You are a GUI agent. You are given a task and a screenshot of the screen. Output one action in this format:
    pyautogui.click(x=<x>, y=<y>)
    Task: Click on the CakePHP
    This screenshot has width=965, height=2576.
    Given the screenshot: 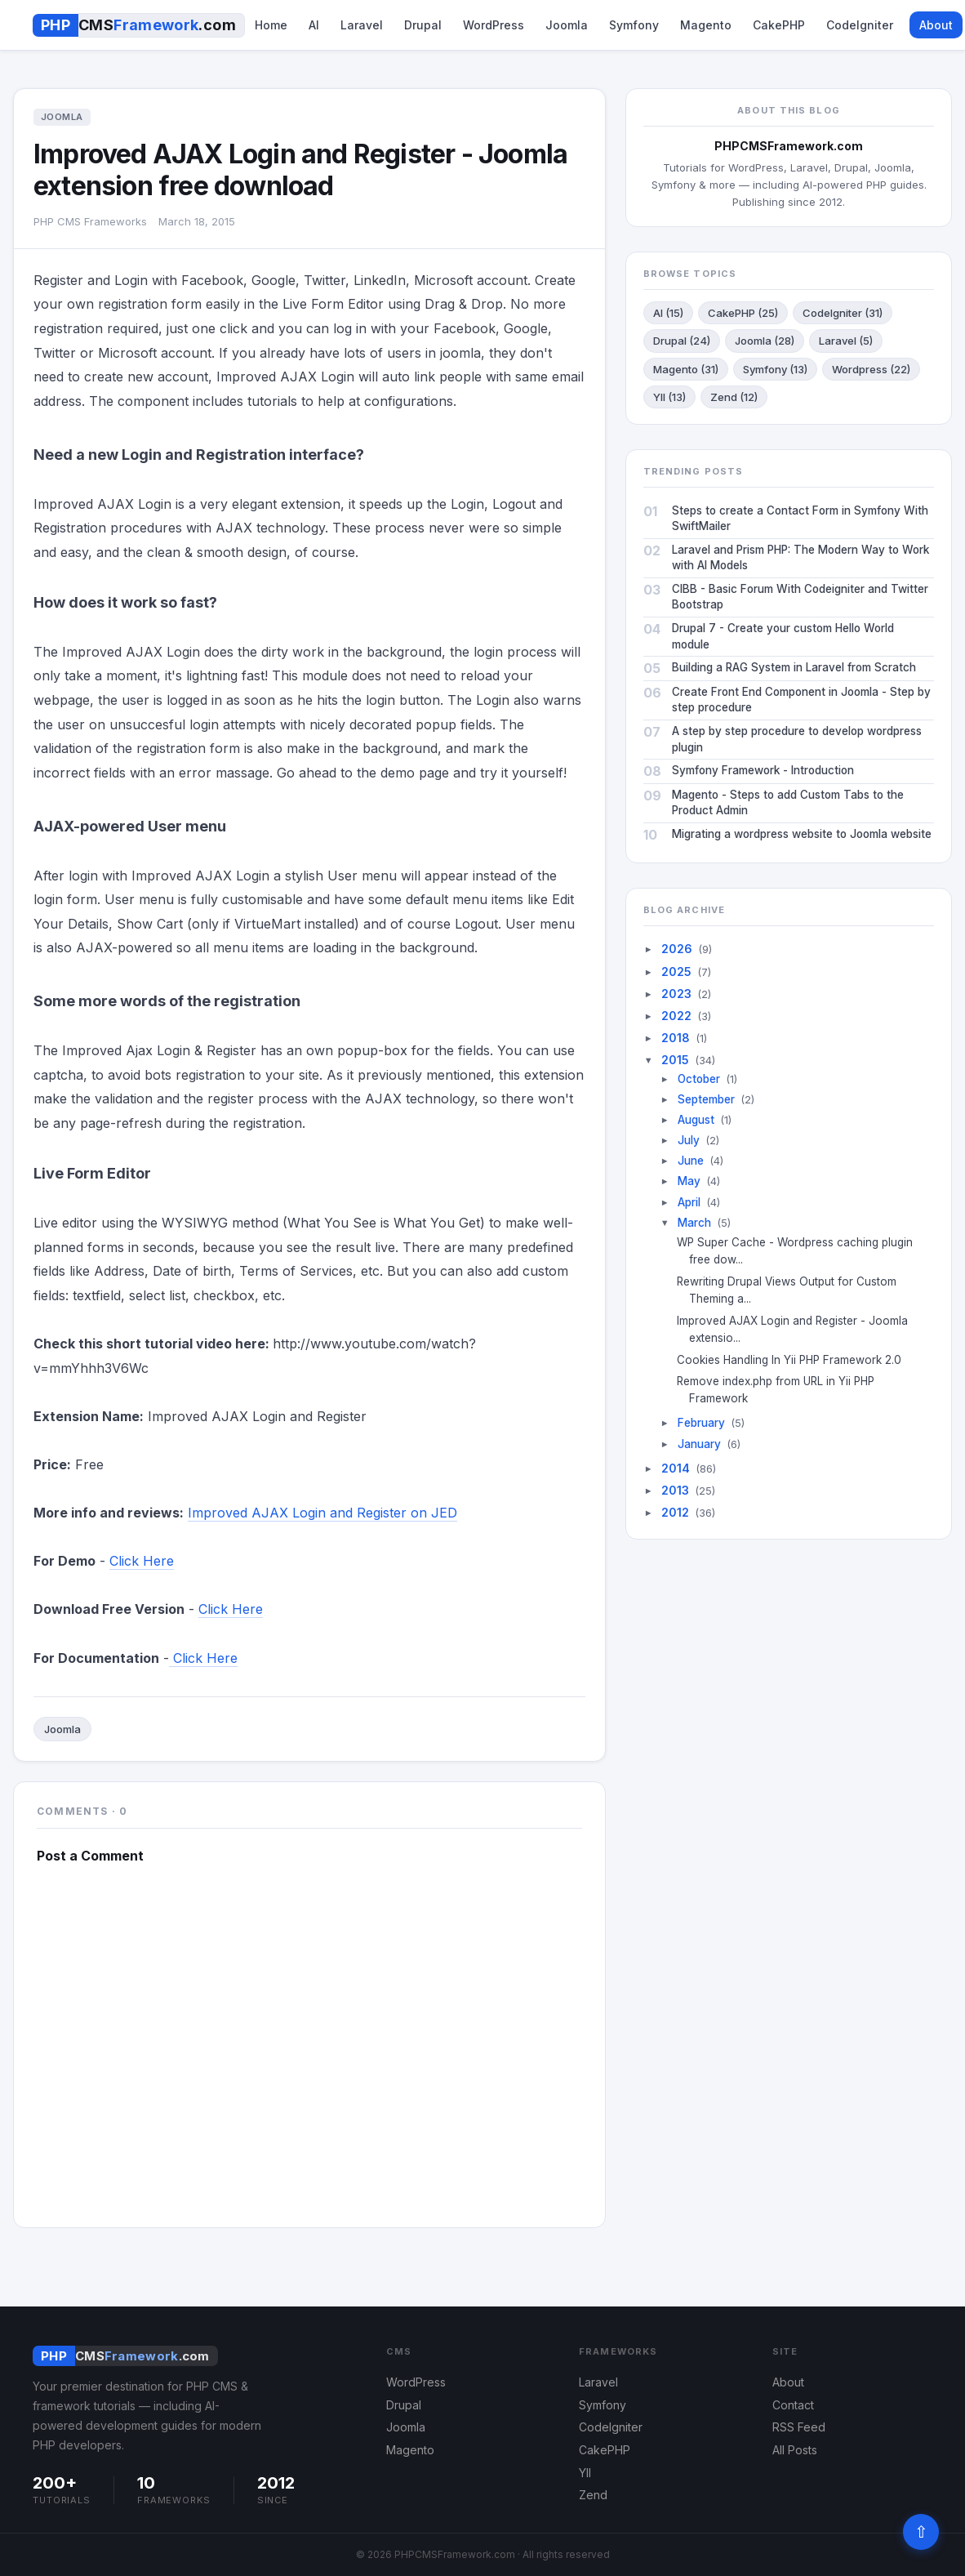 What is the action you would take?
    pyautogui.click(x=779, y=25)
    